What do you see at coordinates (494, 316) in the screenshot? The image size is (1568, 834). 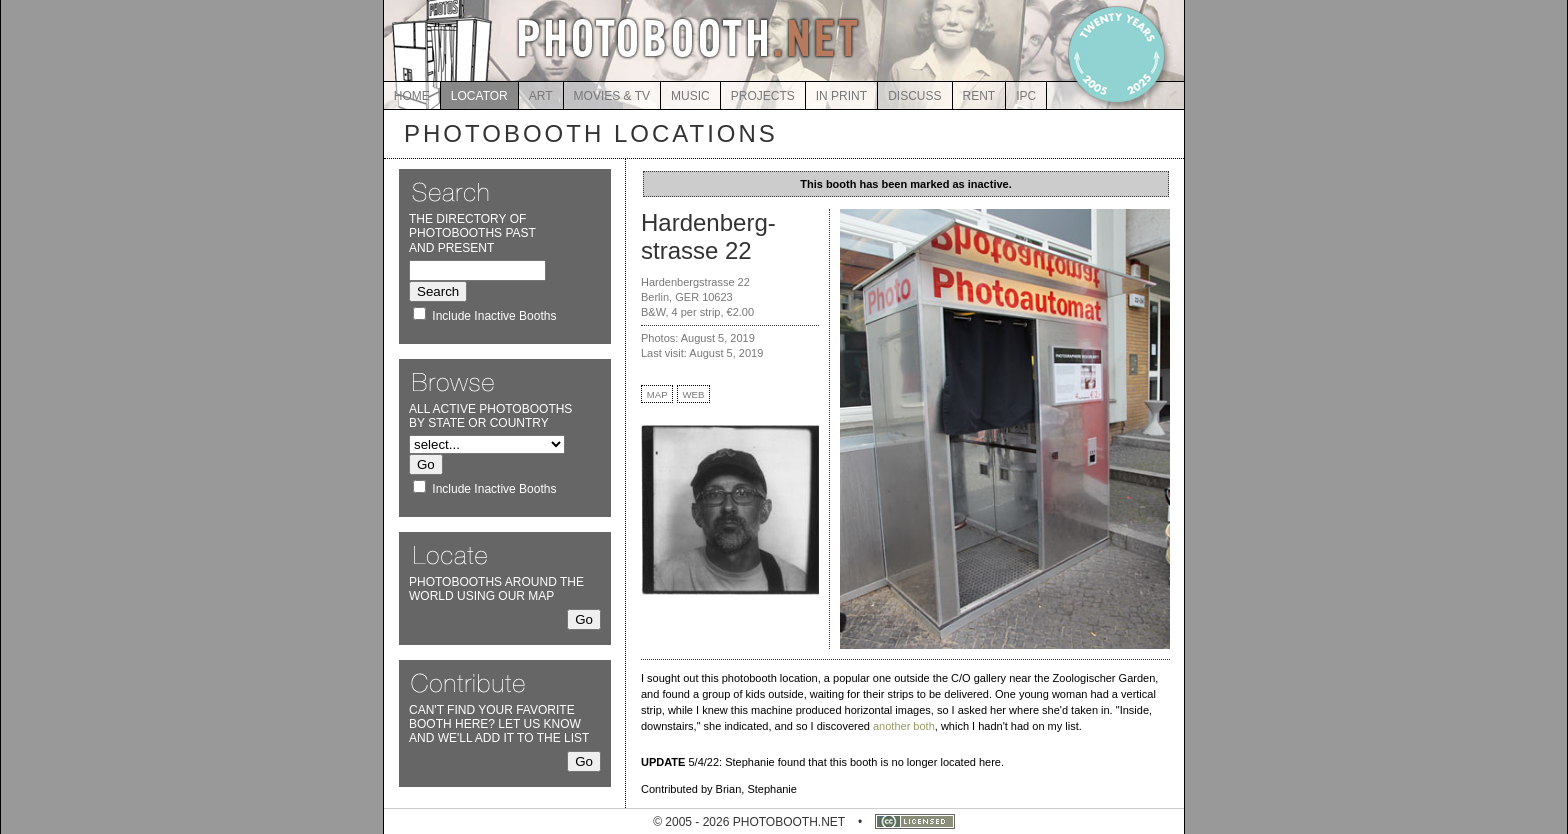 I see `Include Inactive Booths` at bounding box center [494, 316].